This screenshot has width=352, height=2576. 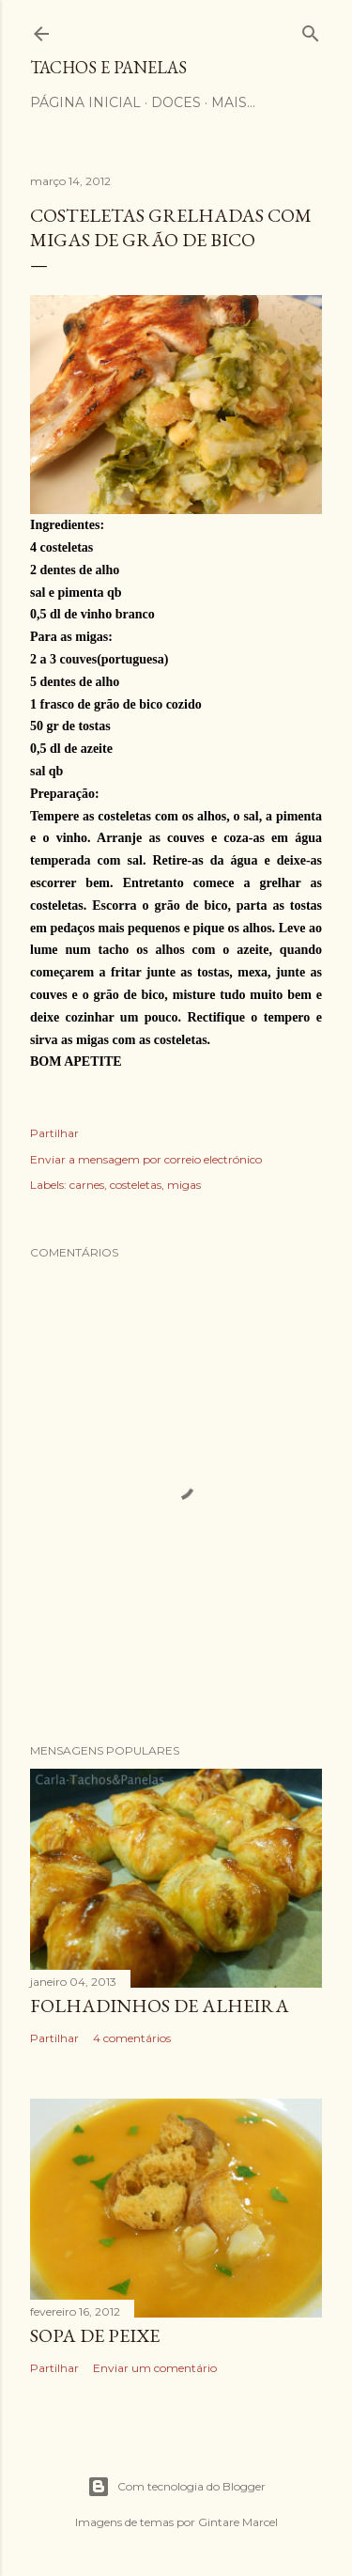 What do you see at coordinates (159, 2005) in the screenshot?
I see `Folhadinhos de alheira` at bounding box center [159, 2005].